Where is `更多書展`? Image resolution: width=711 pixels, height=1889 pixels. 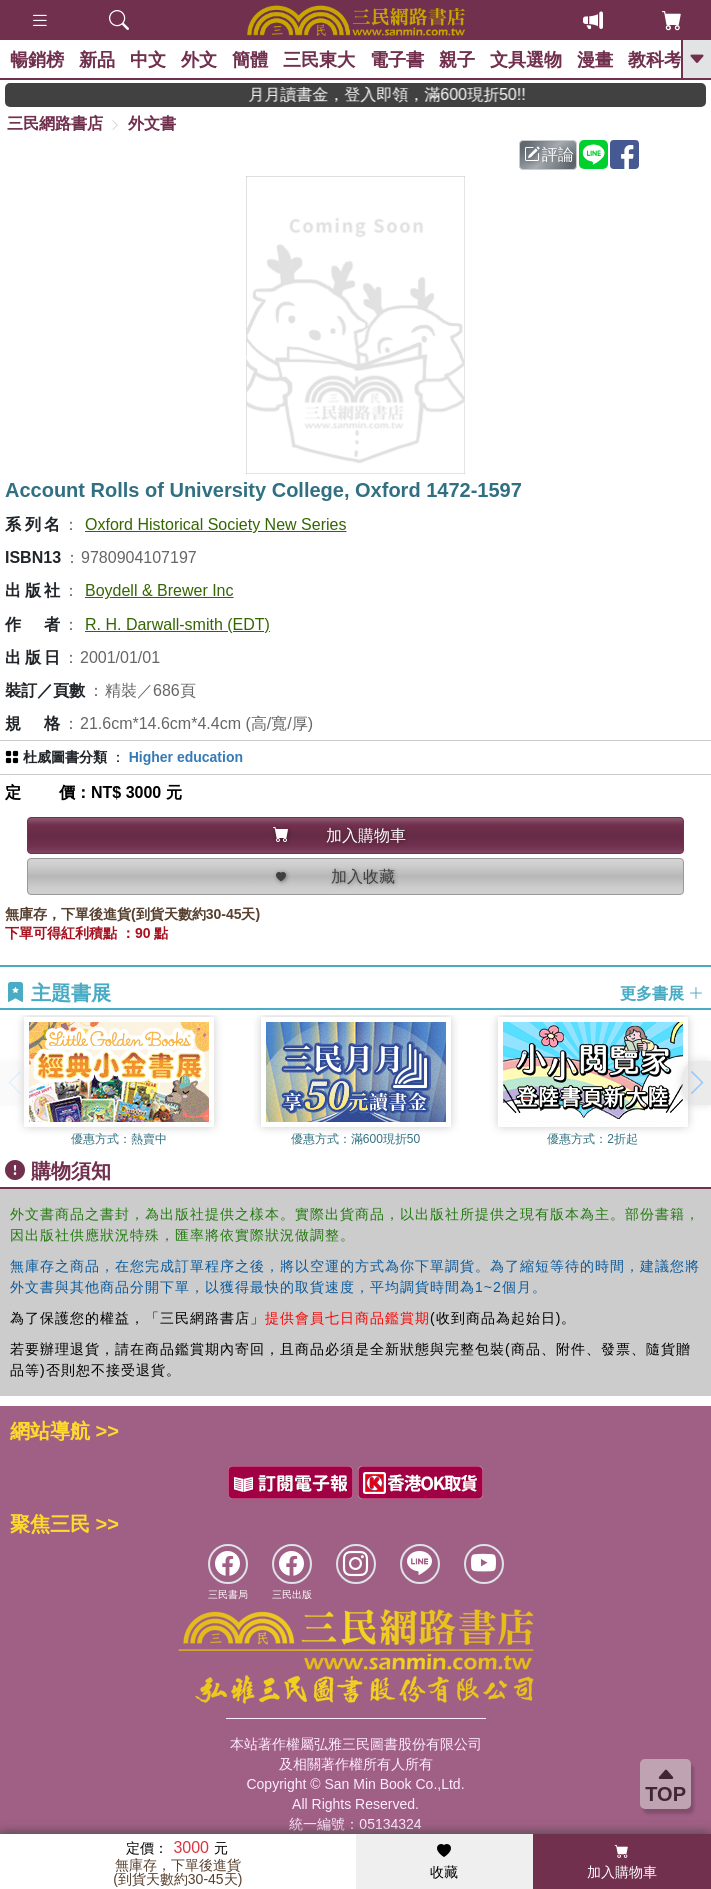 更多書展 is located at coordinates (662, 993).